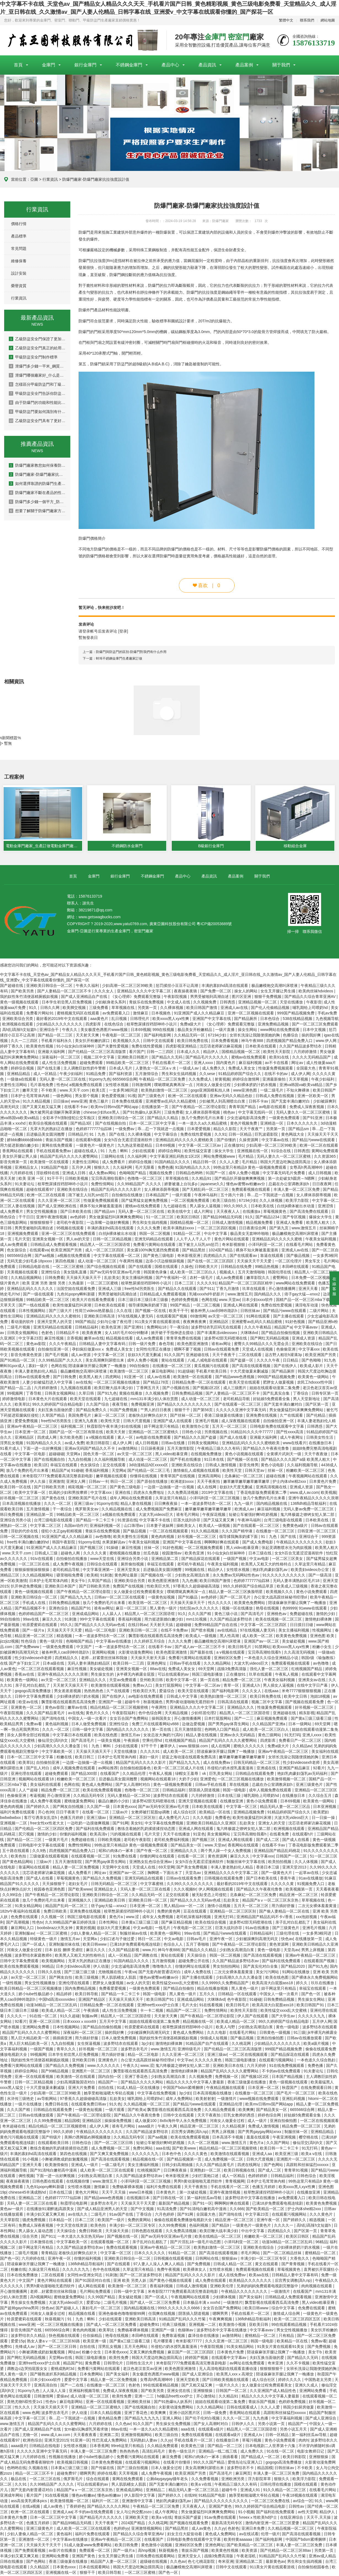 This screenshot has width=339, height=2576. Describe the element at coordinates (18, 1025) in the screenshot. I see `欧洲视频在线观看` at that location.